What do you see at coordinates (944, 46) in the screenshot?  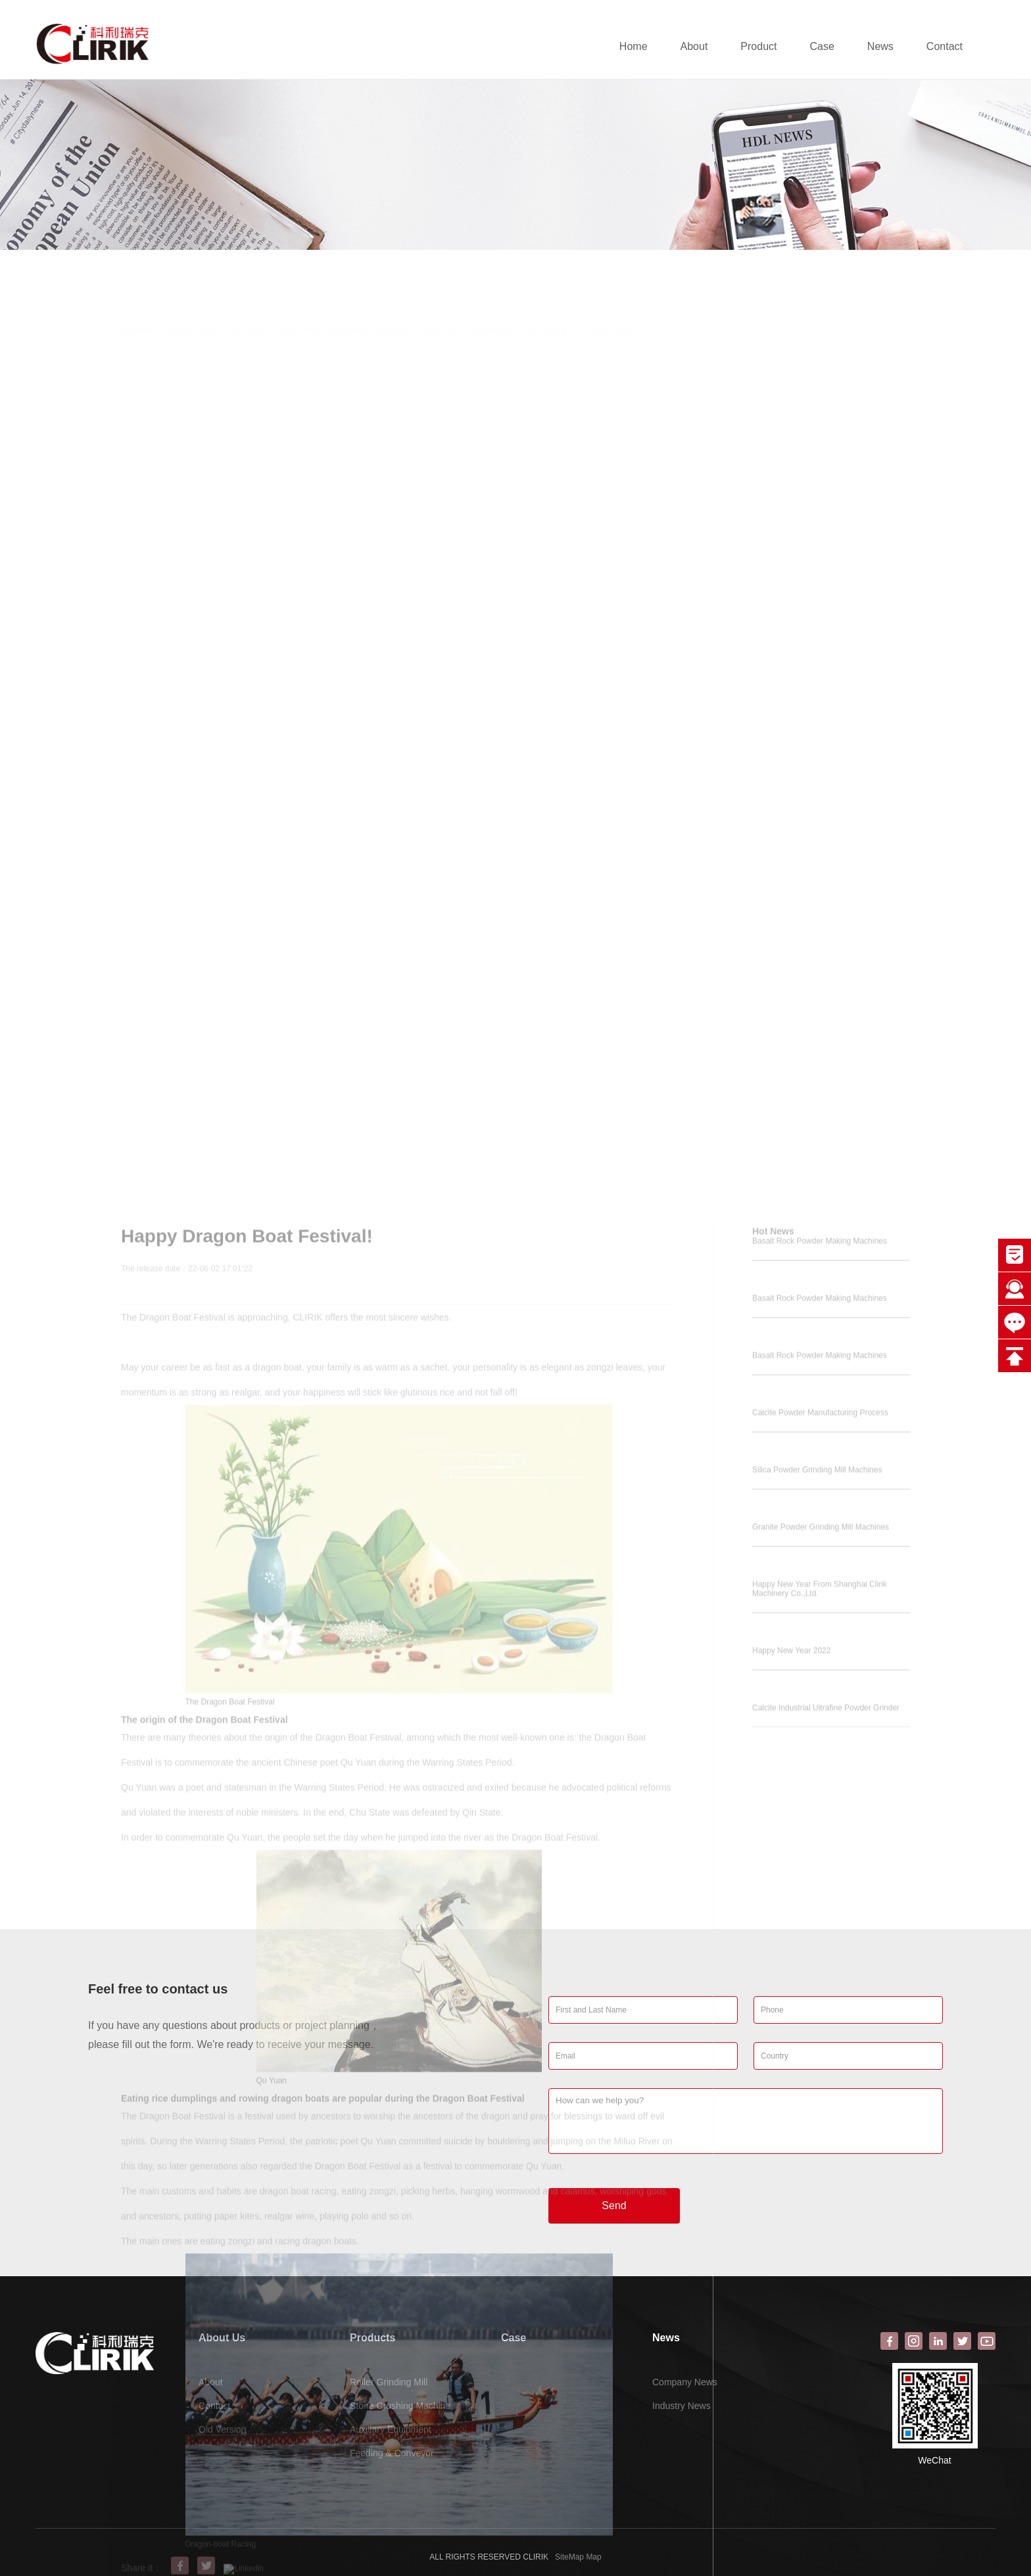 I see `Contact` at bounding box center [944, 46].